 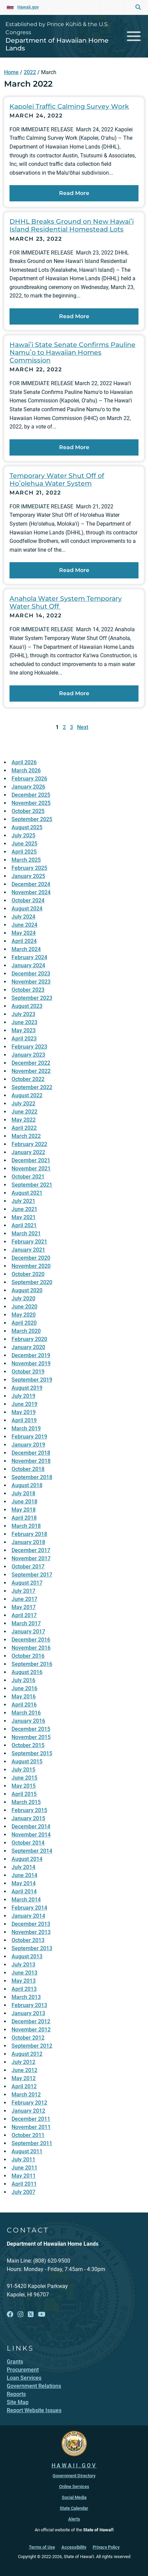 What do you see at coordinates (27, 827) in the screenshot?
I see `August 2025` at bounding box center [27, 827].